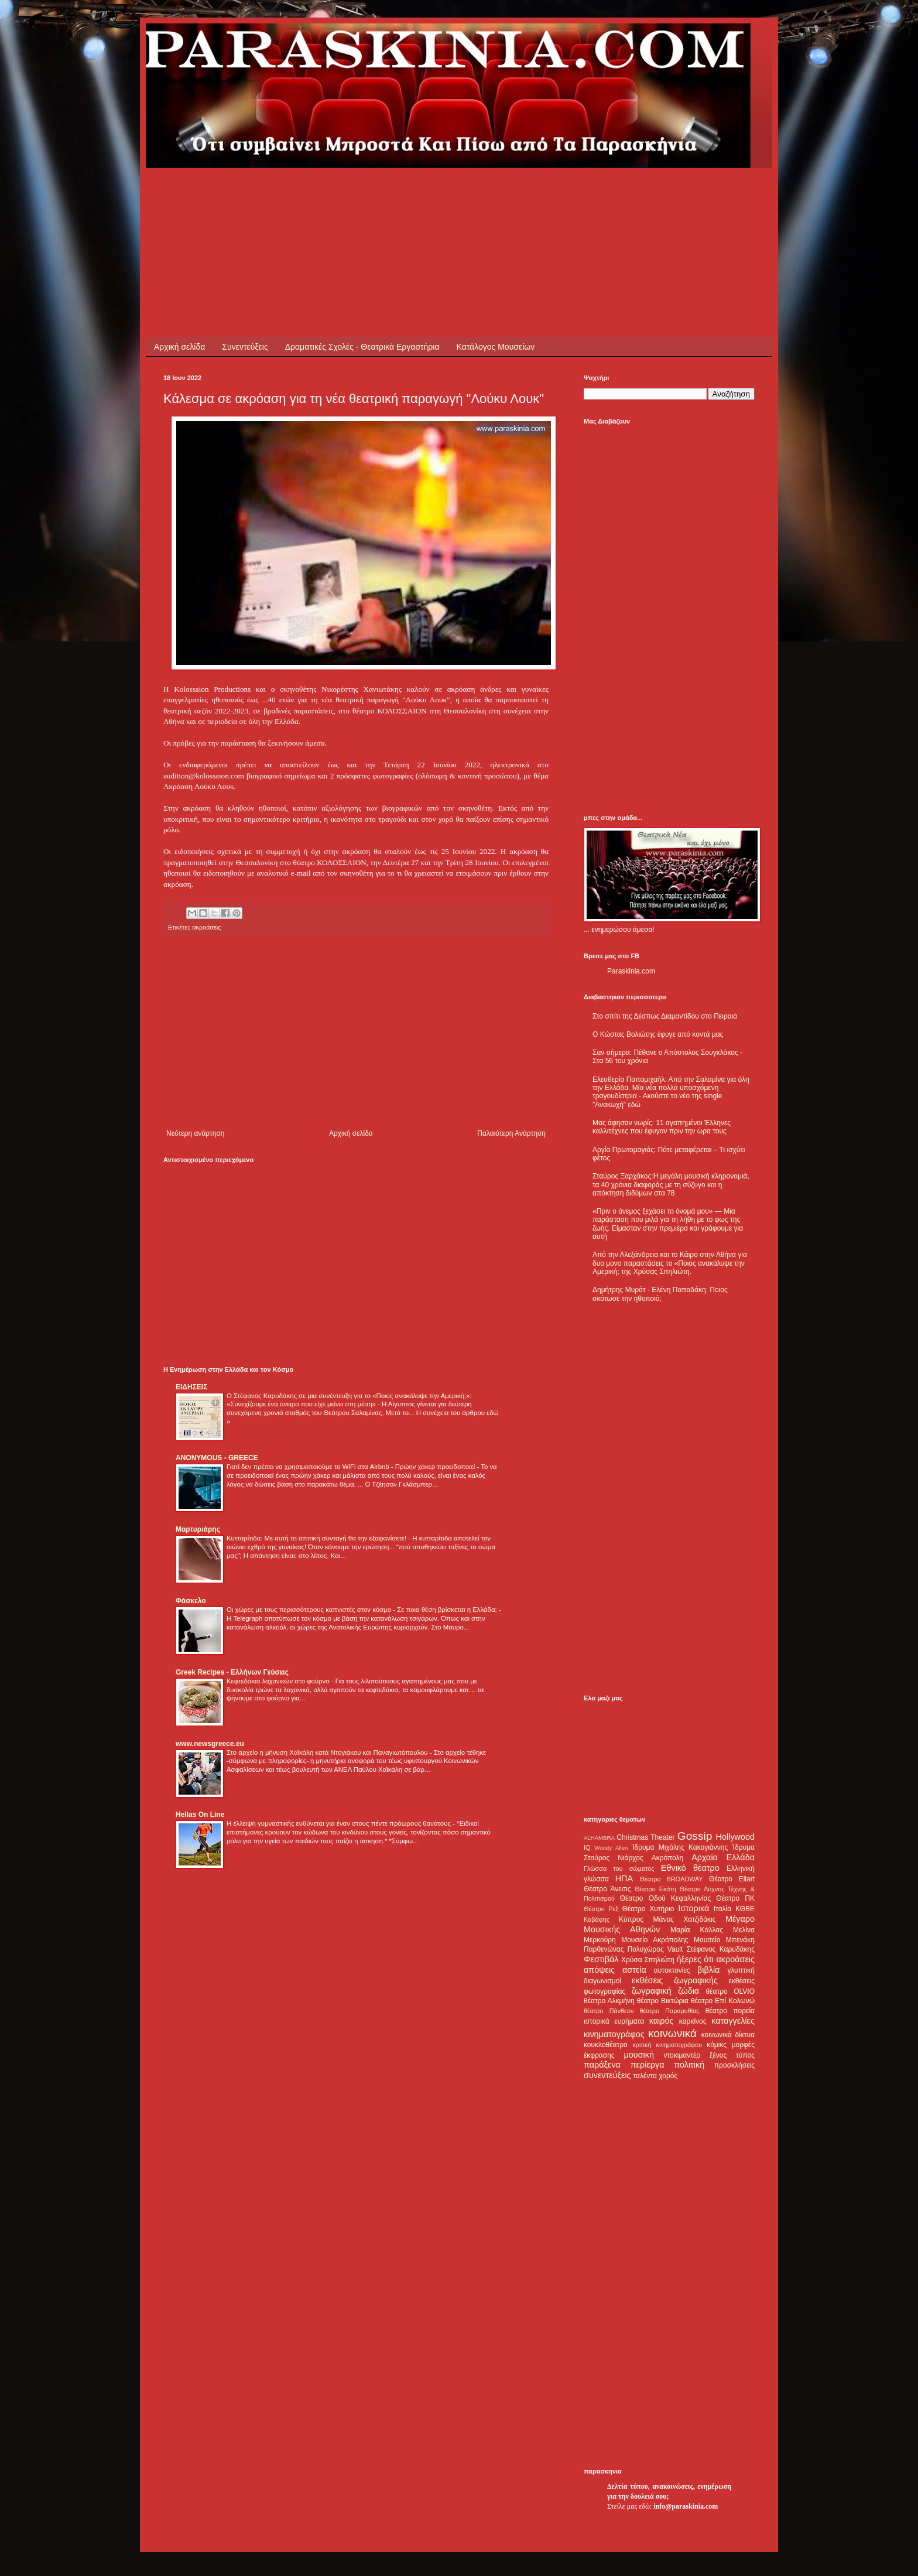 This screenshot has height=2576, width=918. What do you see at coordinates (195, 1133) in the screenshot?
I see `Νεότερη ανάρτηση` at bounding box center [195, 1133].